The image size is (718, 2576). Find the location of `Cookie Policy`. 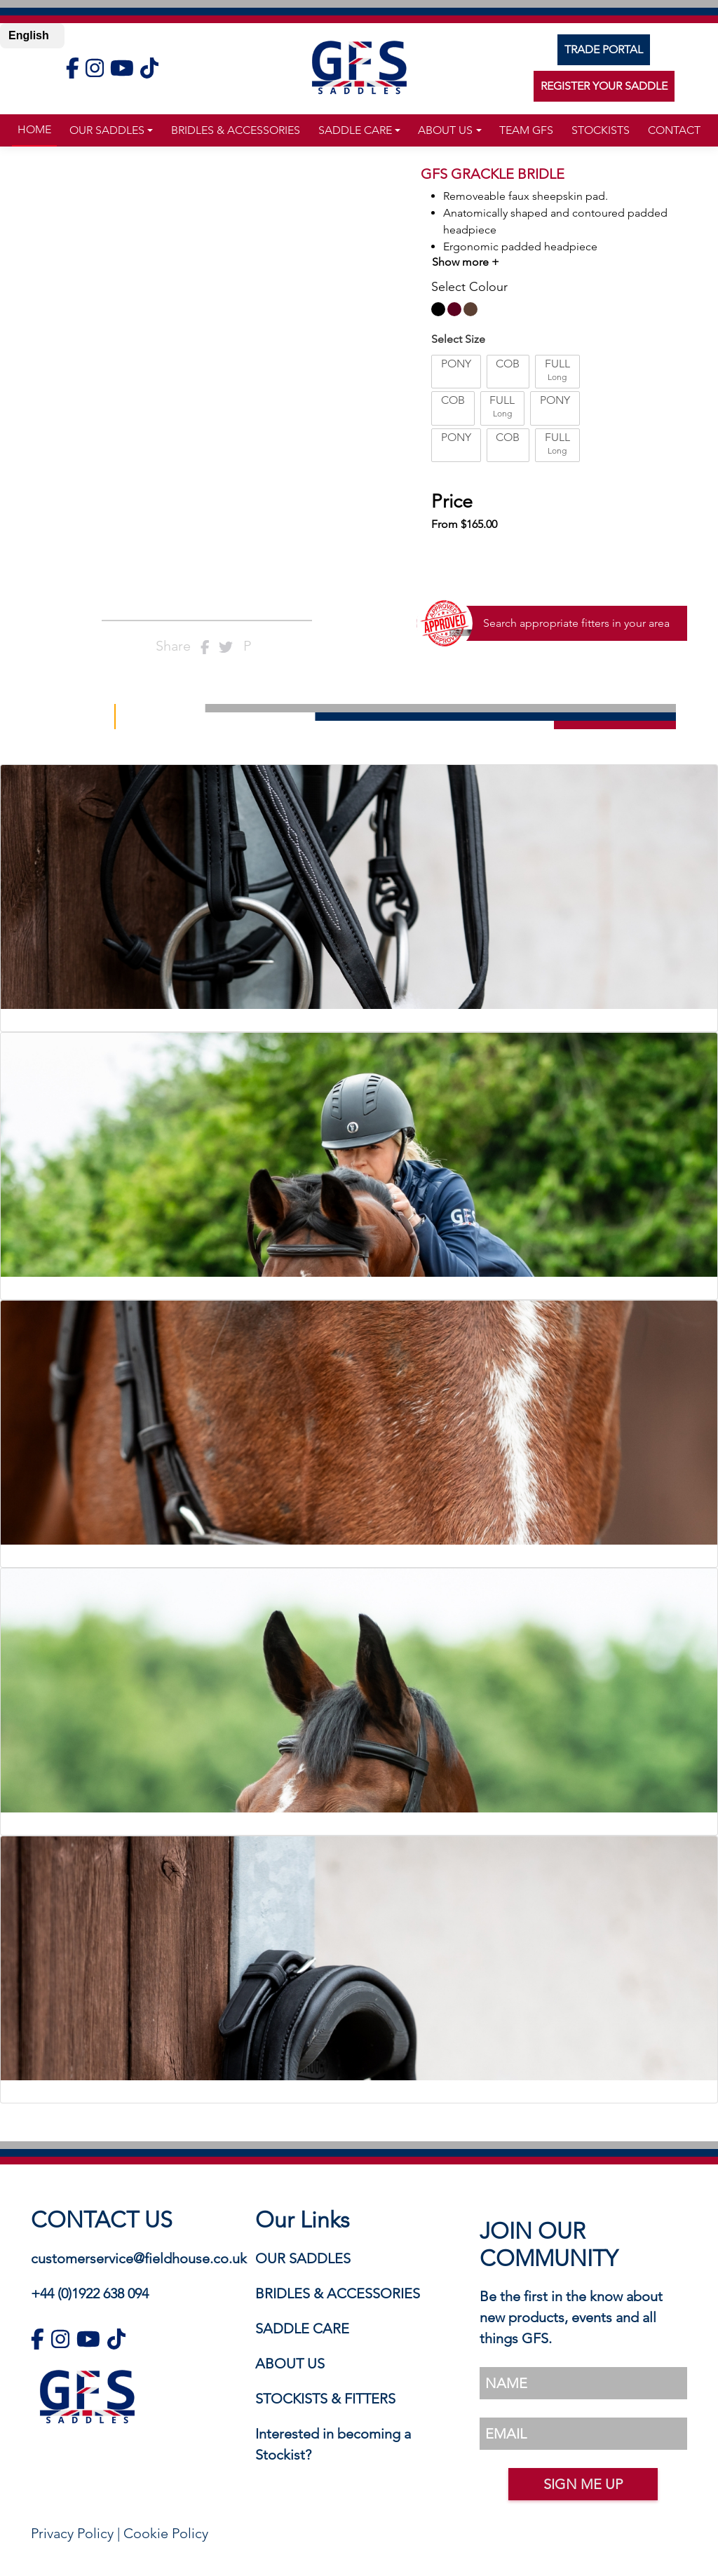

Cookie Policy is located at coordinates (165, 2533).